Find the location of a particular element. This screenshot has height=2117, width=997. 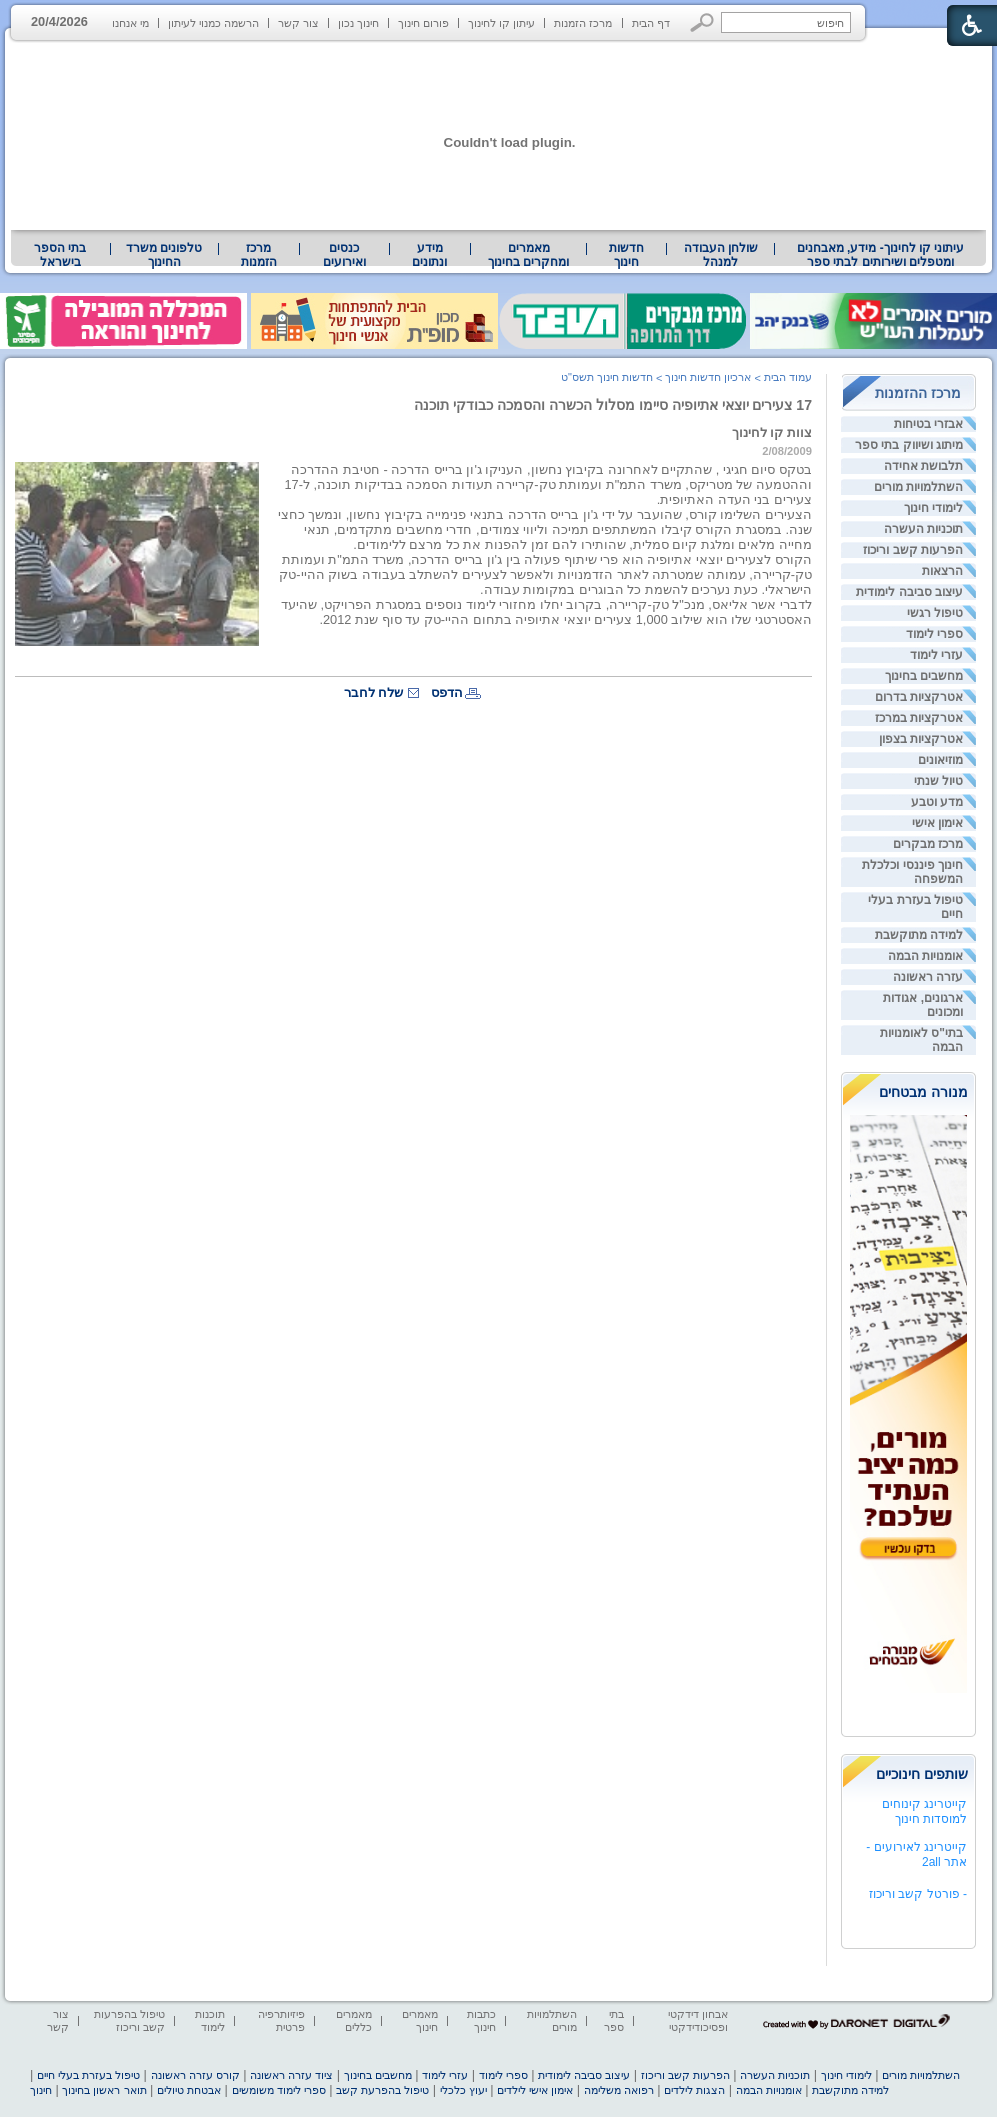

עיתוני קו לחינוך- מידע, מאבחנים ומטפלים ושירותים לבתי ספר is located at coordinates (881, 255).